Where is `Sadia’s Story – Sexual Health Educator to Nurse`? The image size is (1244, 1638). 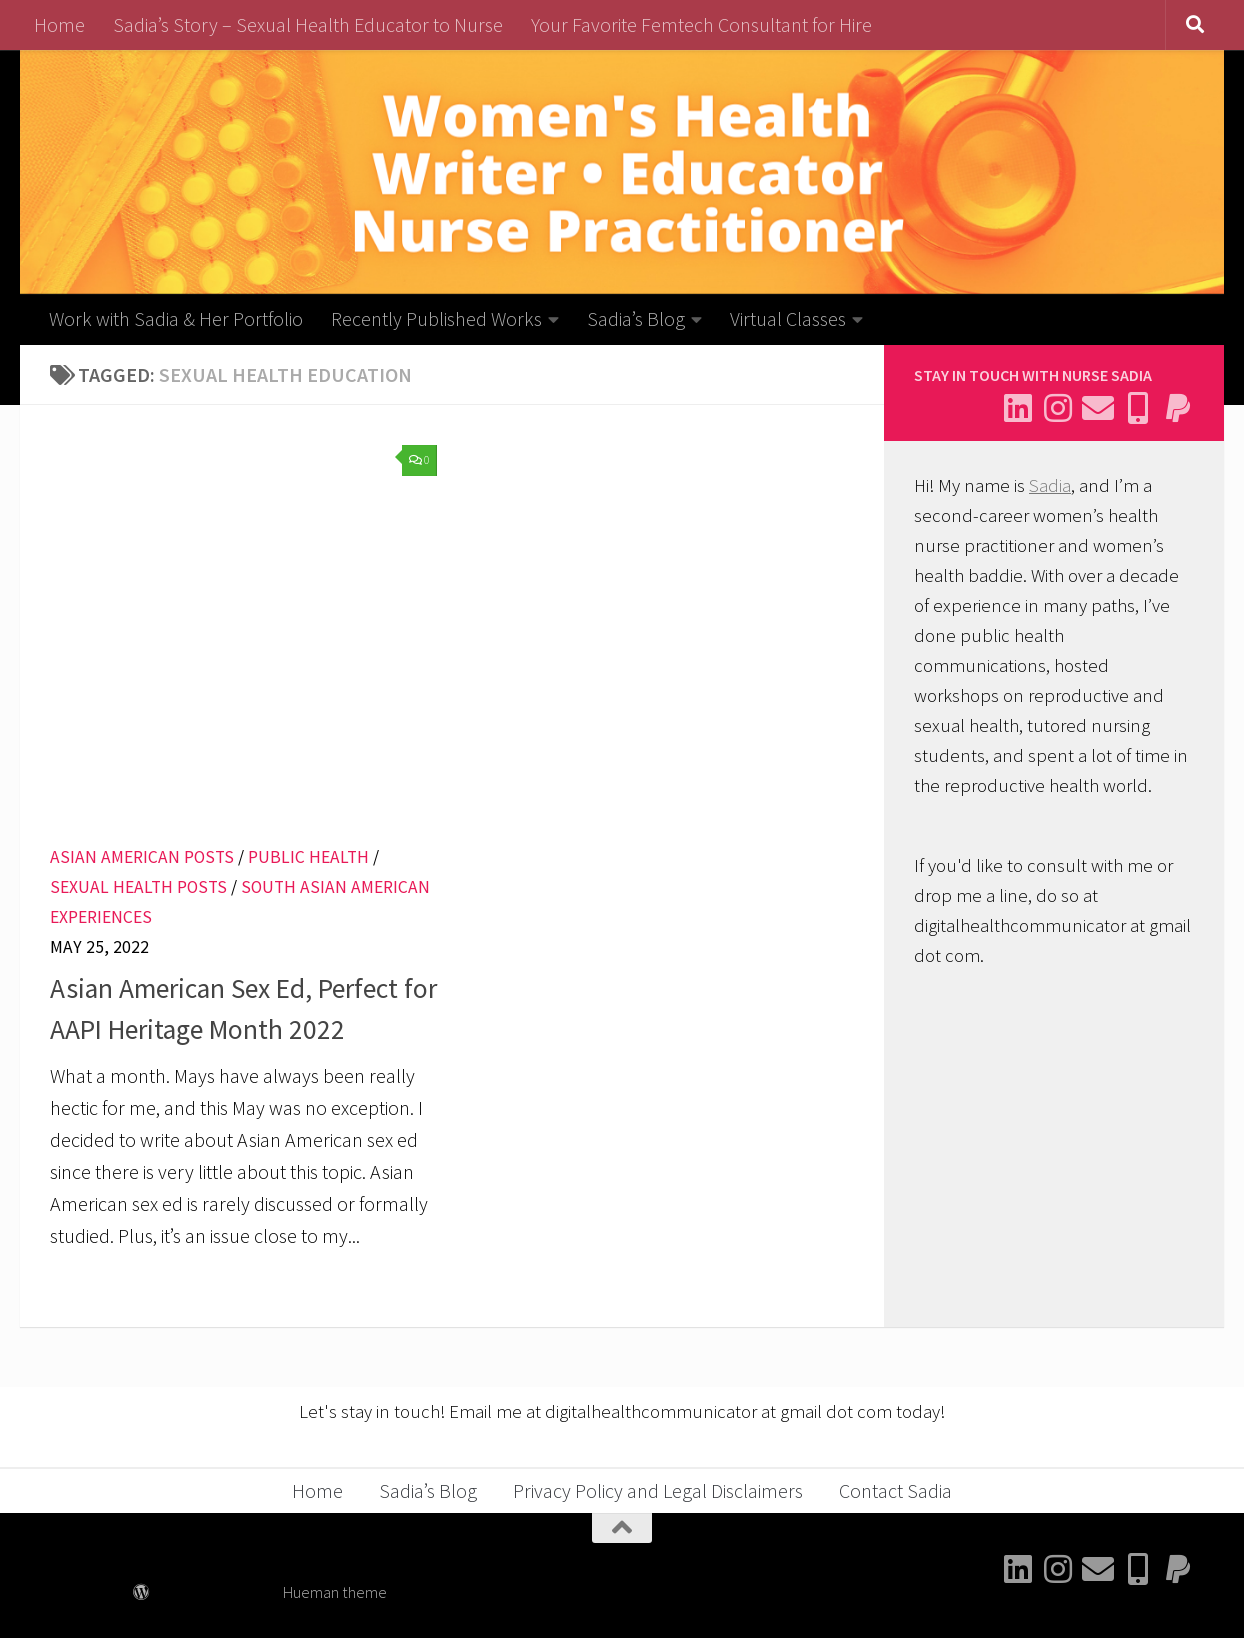
Sadia’s Story – Sexual Health Educator to Nurse is located at coordinates (308, 24).